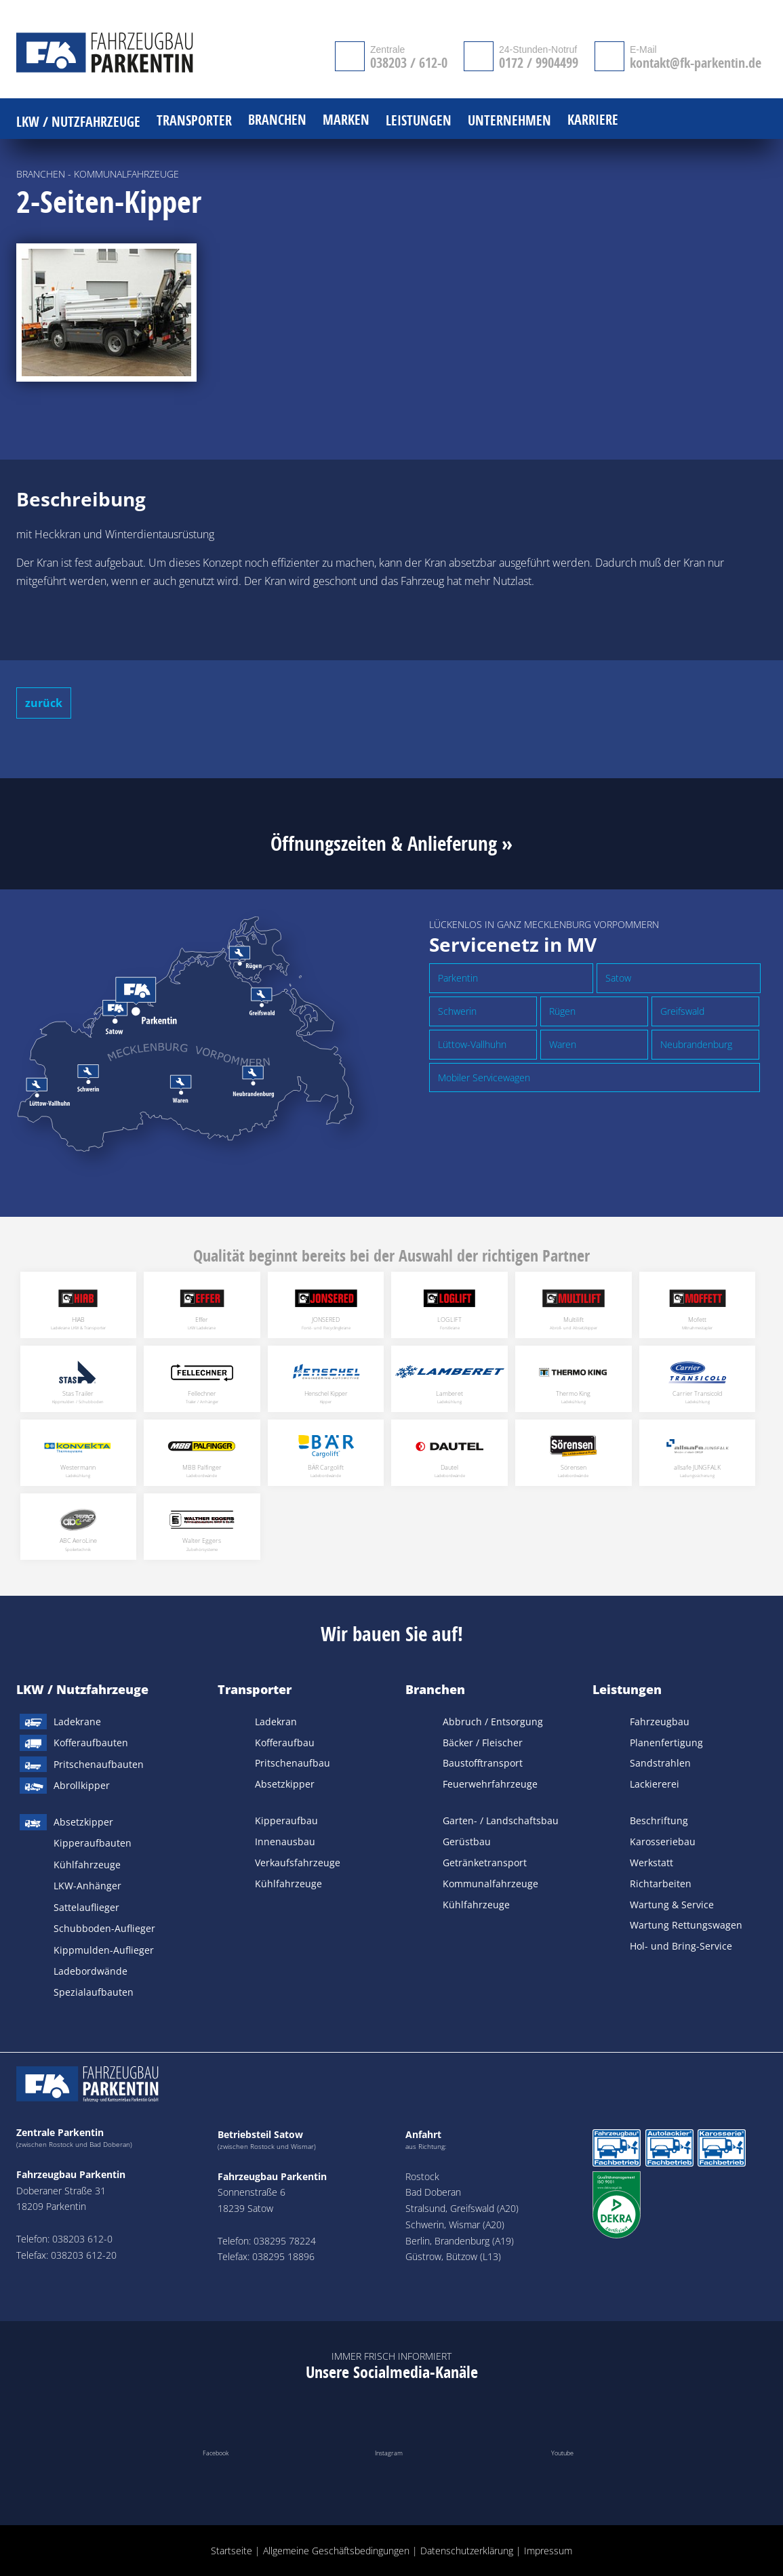 The image size is (783, 2576). Describe the element at coordinates (82, 1785) in the screenshot. I see `Abrollkipper` at that location.